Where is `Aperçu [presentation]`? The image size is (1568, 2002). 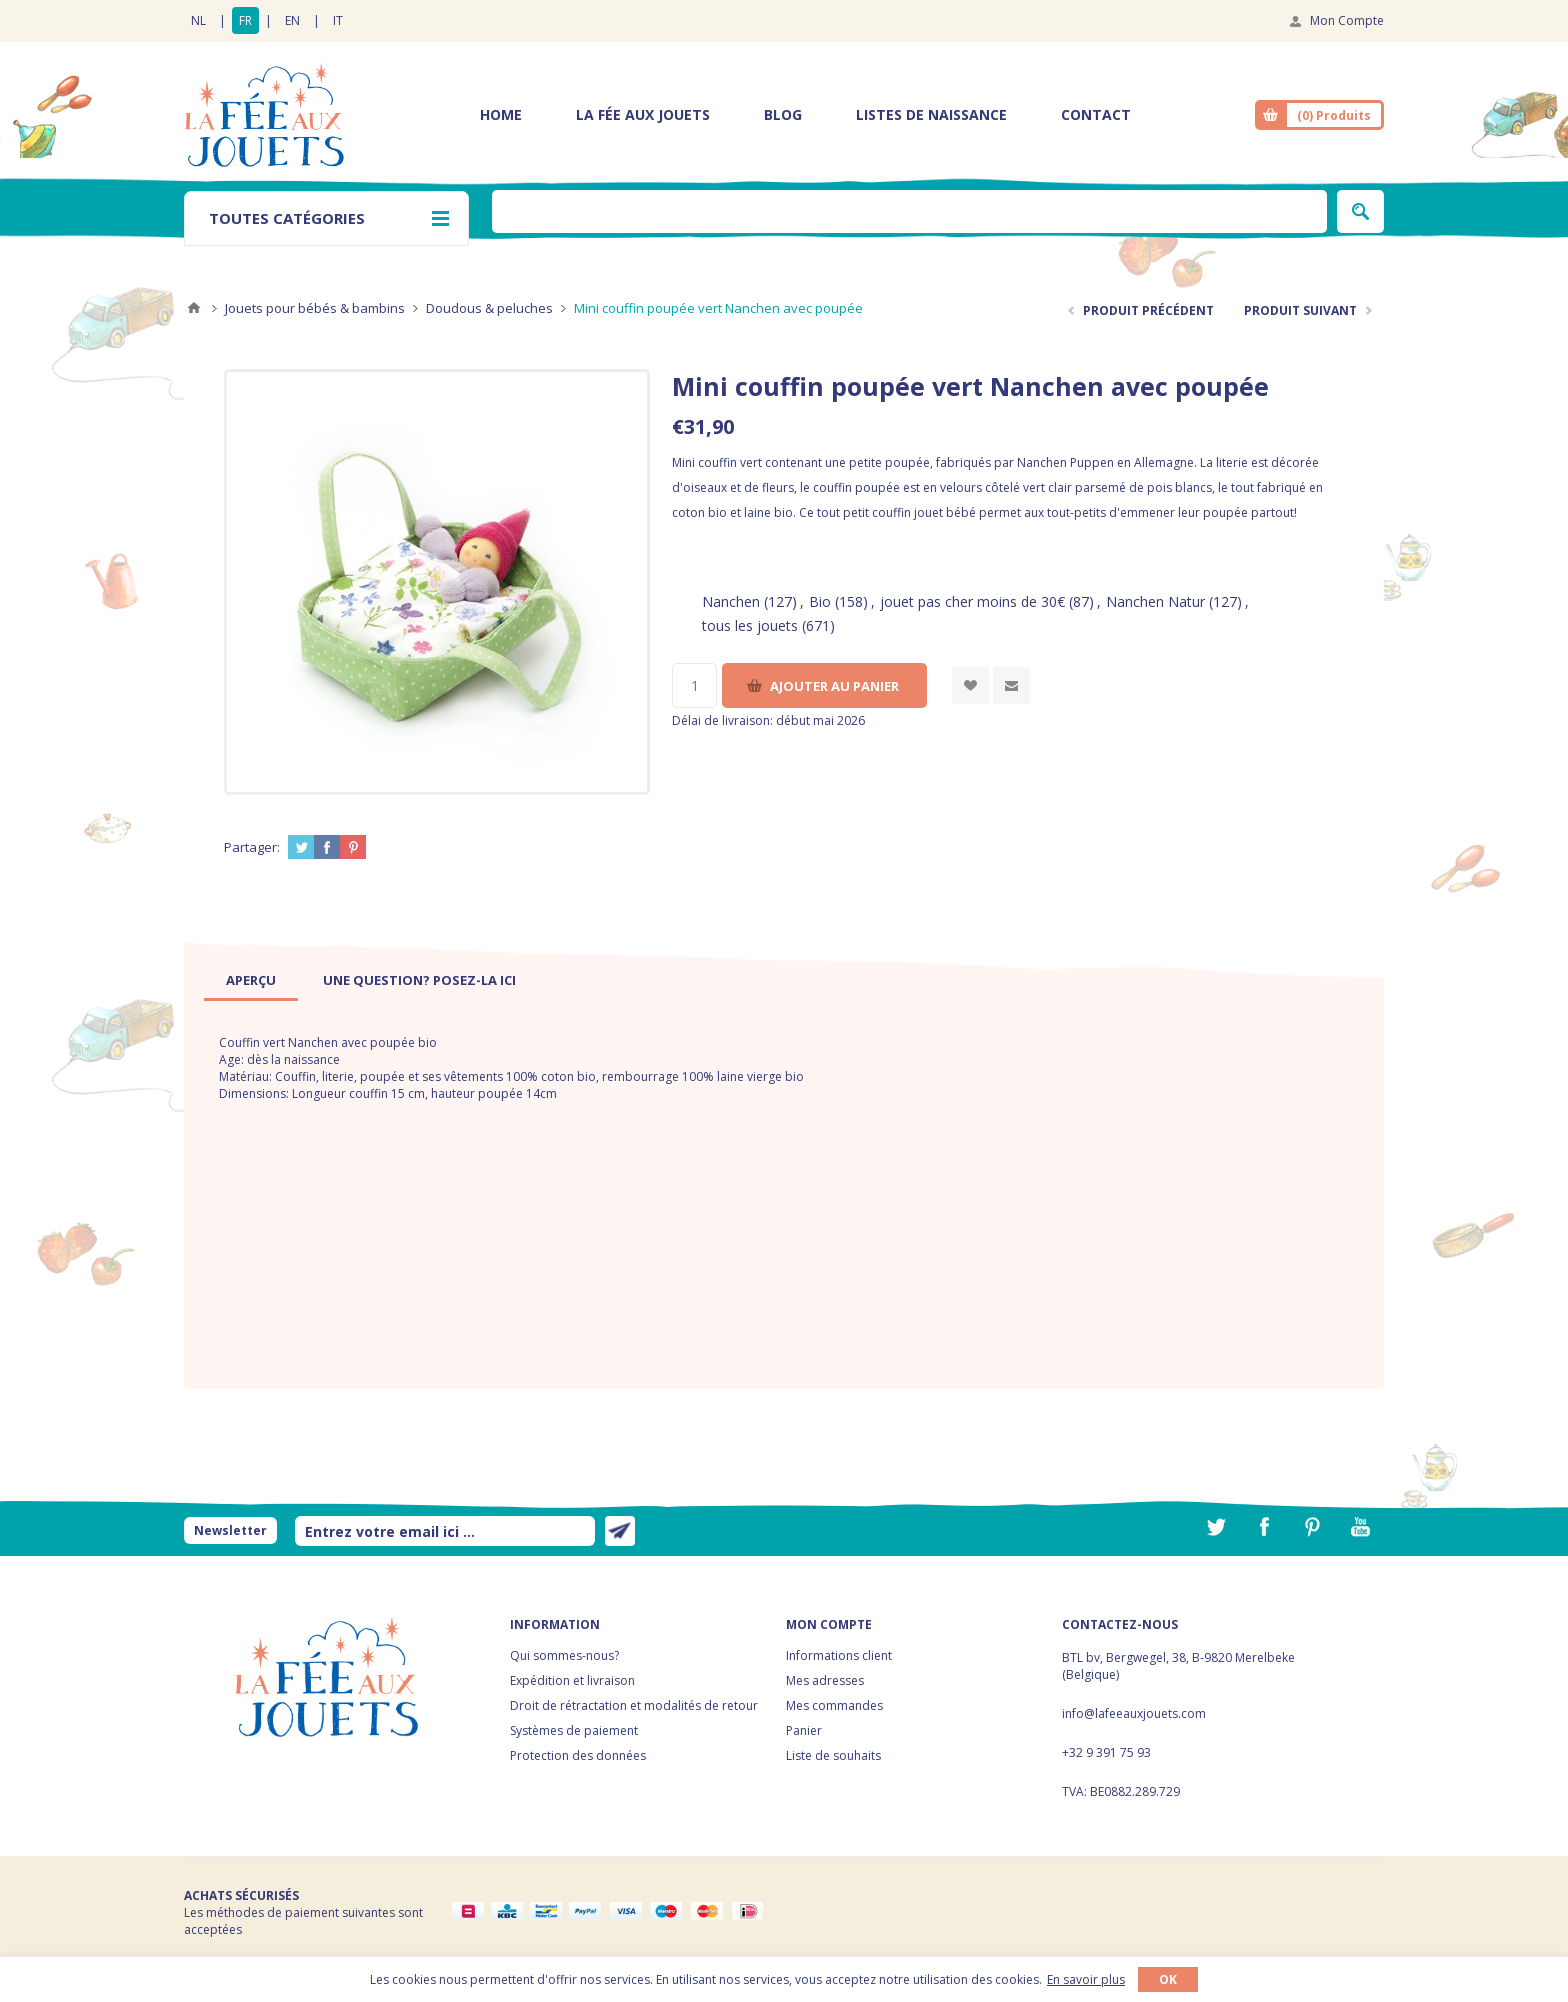
Aperçu [presentation] is located at coordinates (251, 980).